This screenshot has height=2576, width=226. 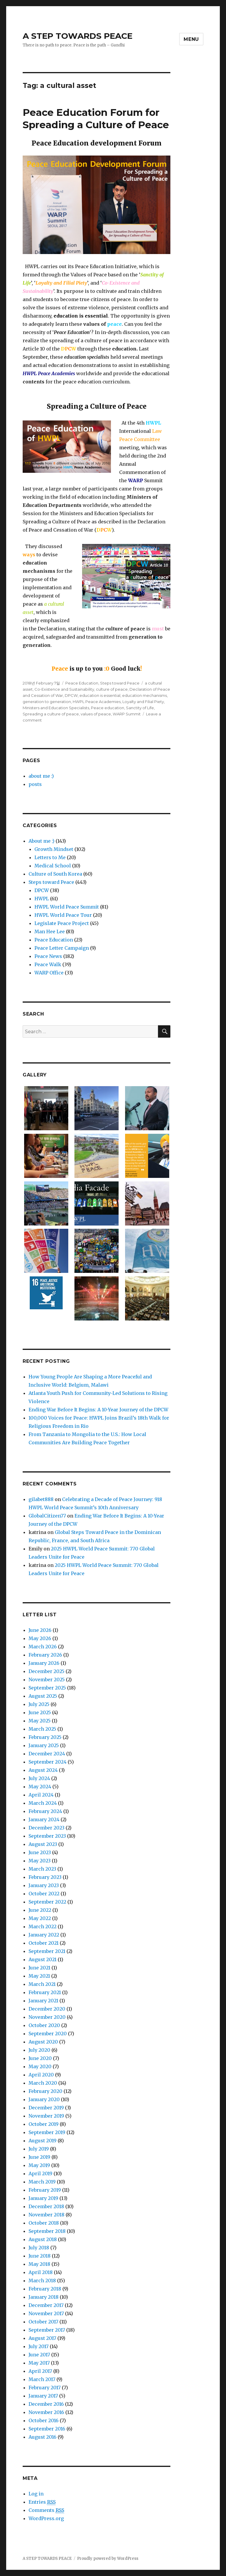 I want to click on WARP Summit, so click(x=127, y=714).